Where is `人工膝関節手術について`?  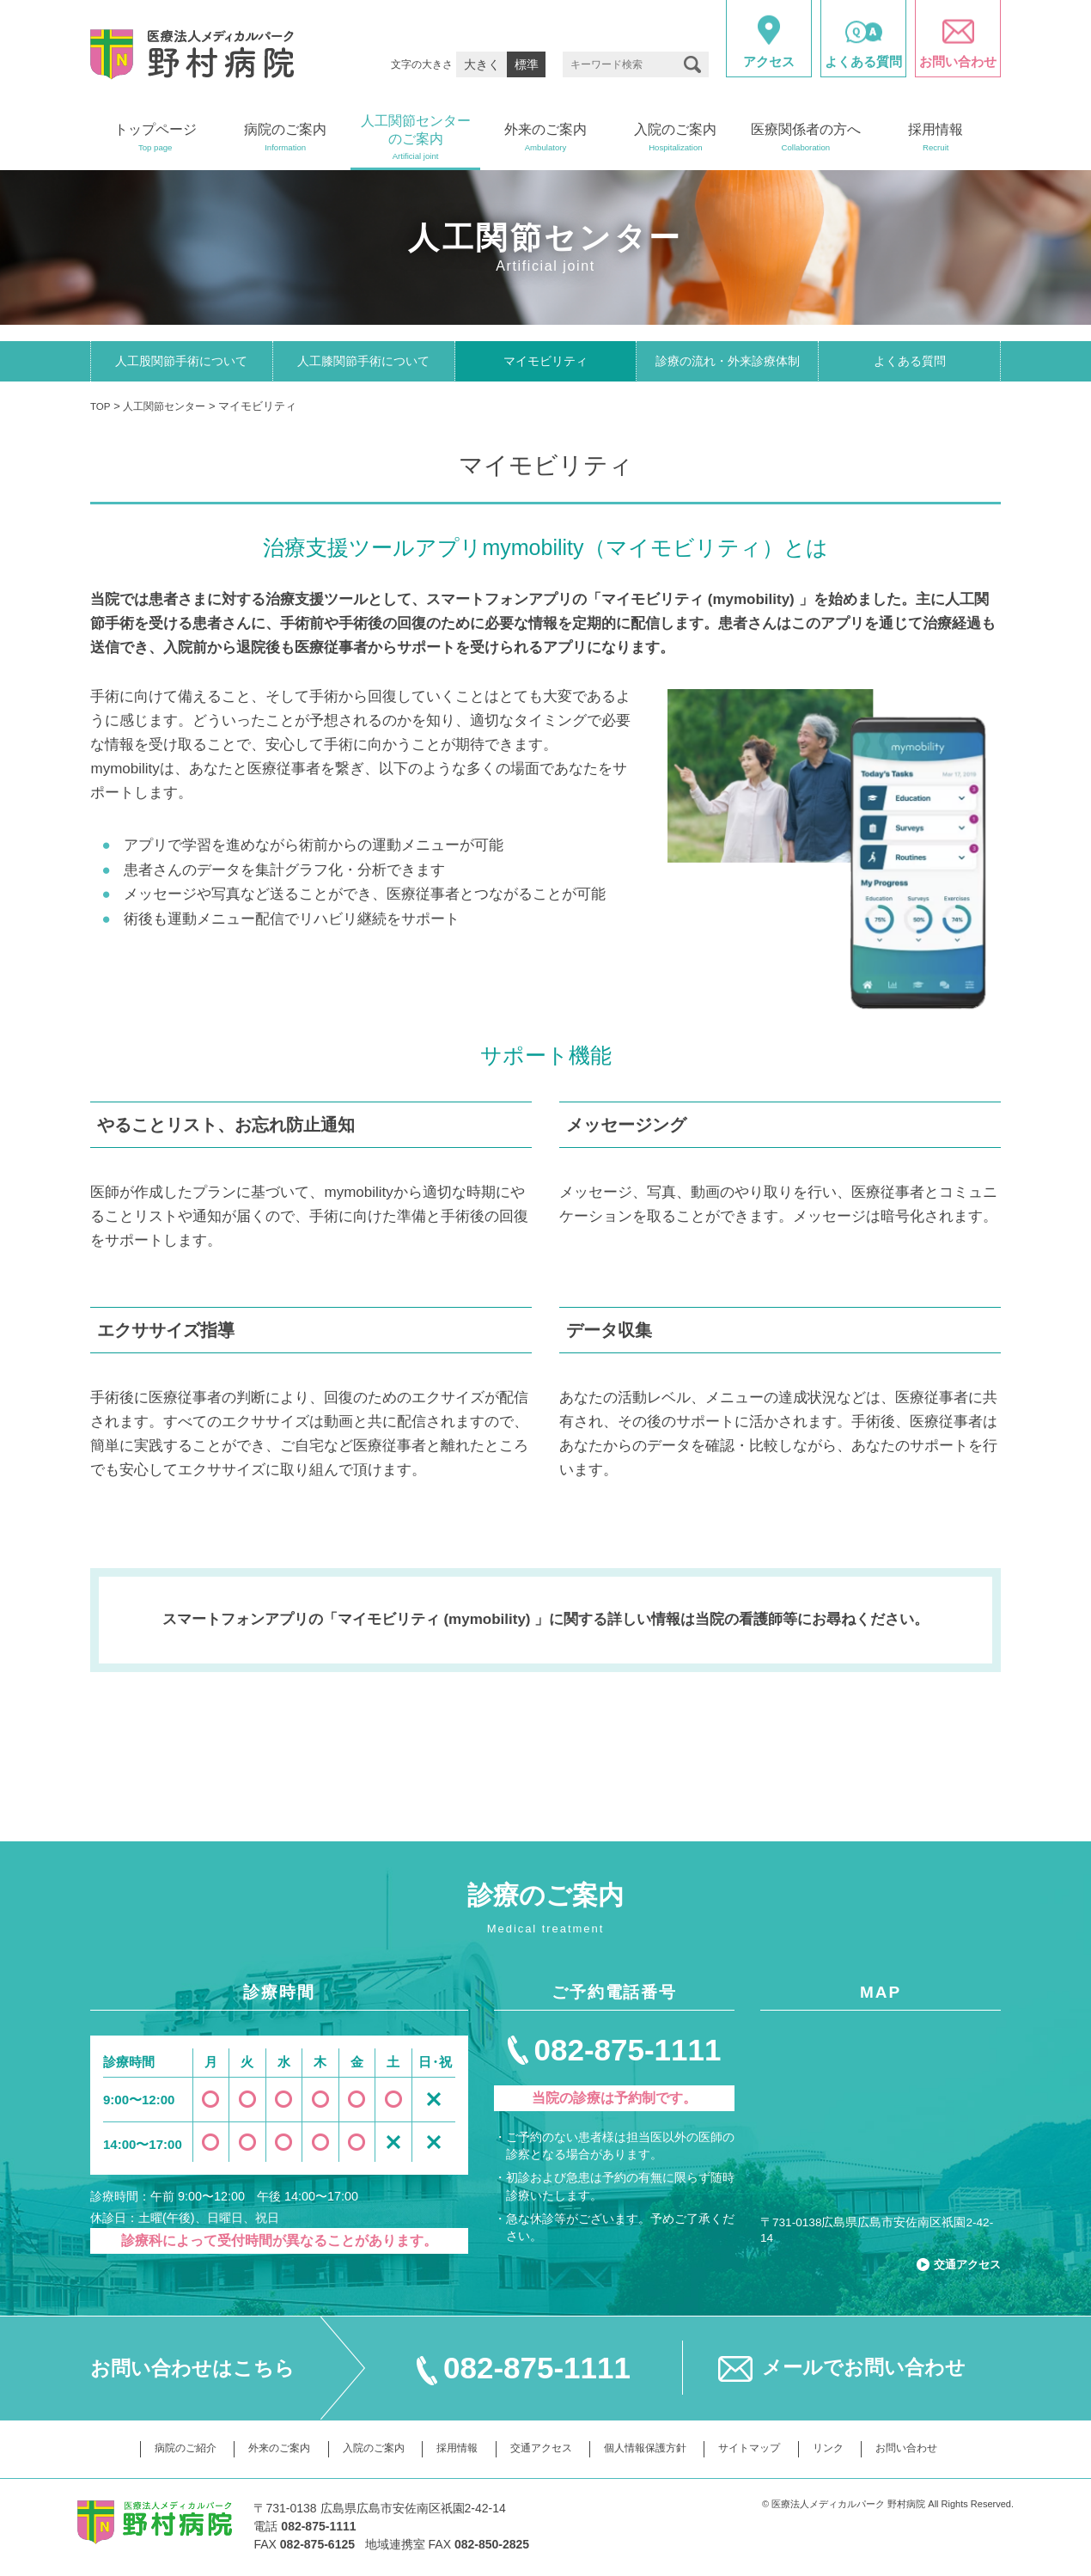 人工膝関節手術について is located at coordinates (363, 363).